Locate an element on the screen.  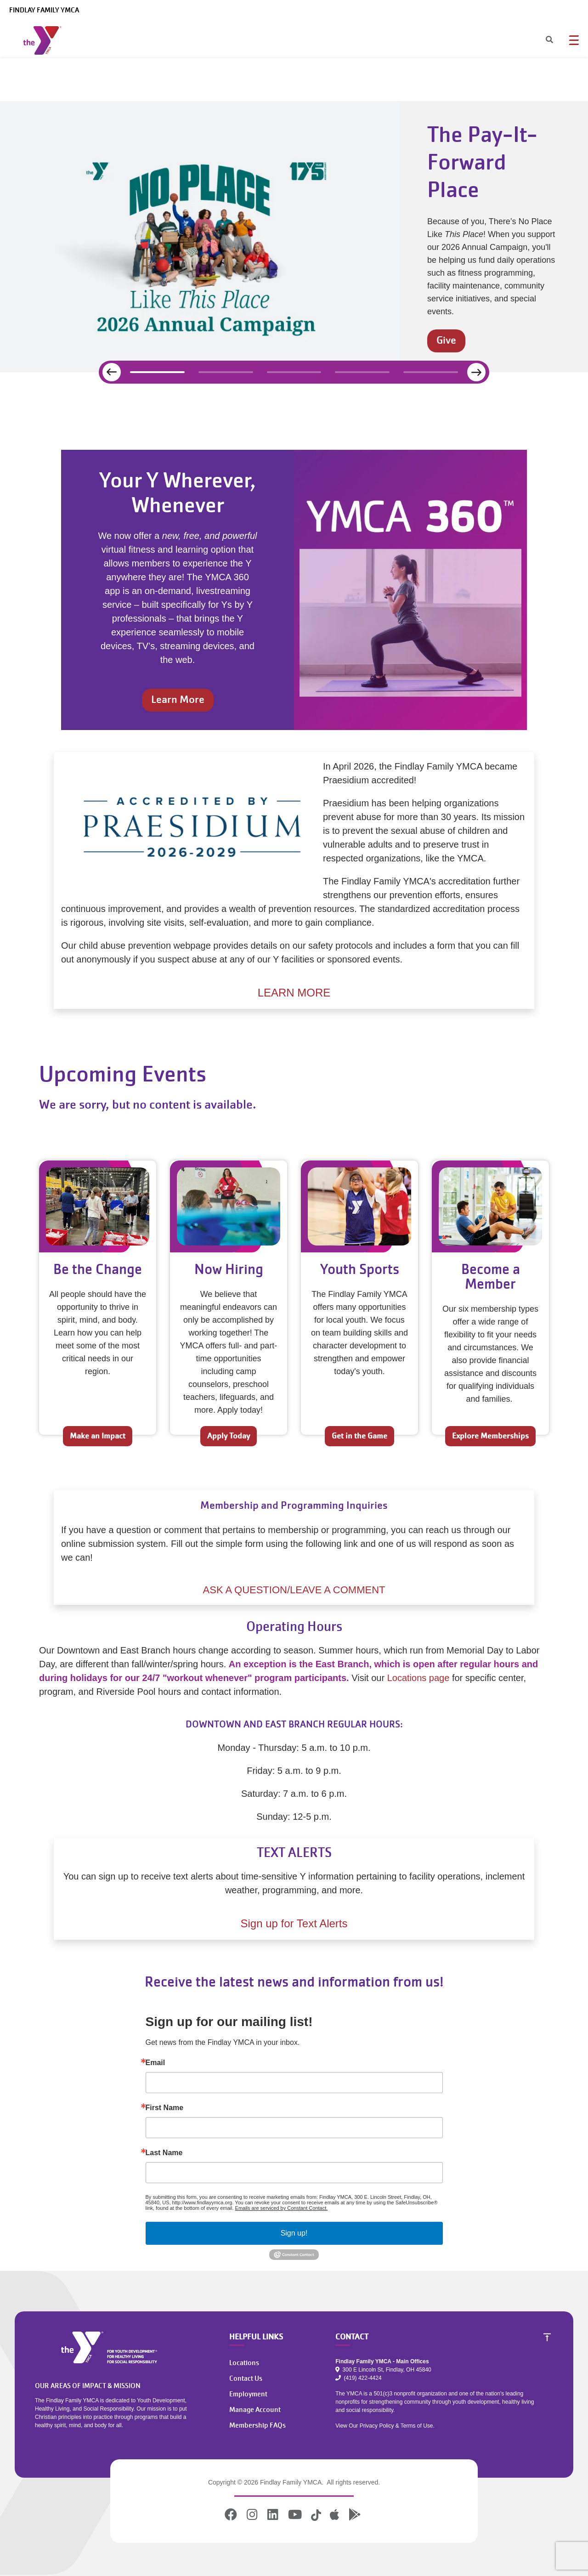
LEARN MORE is located at coordinates (294, 992).